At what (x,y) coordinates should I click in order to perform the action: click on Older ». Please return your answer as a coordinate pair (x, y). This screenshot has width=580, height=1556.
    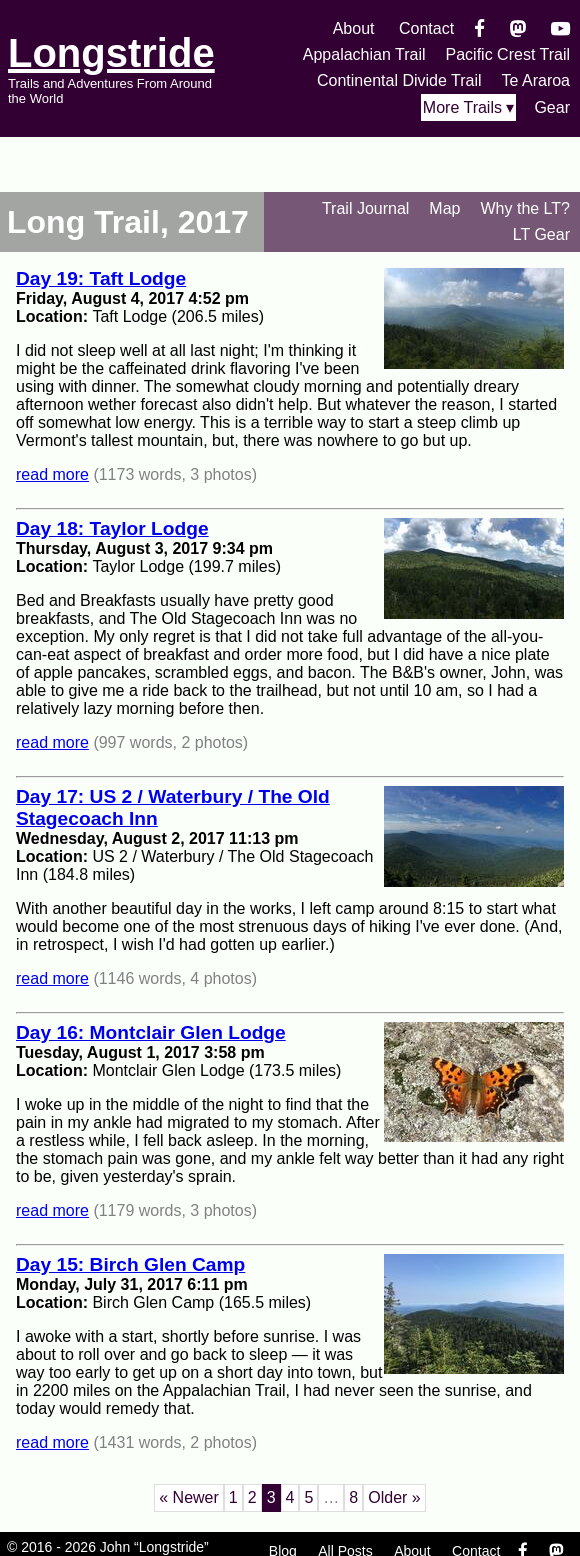
    Looking at the image, I should click on (394, 1497).